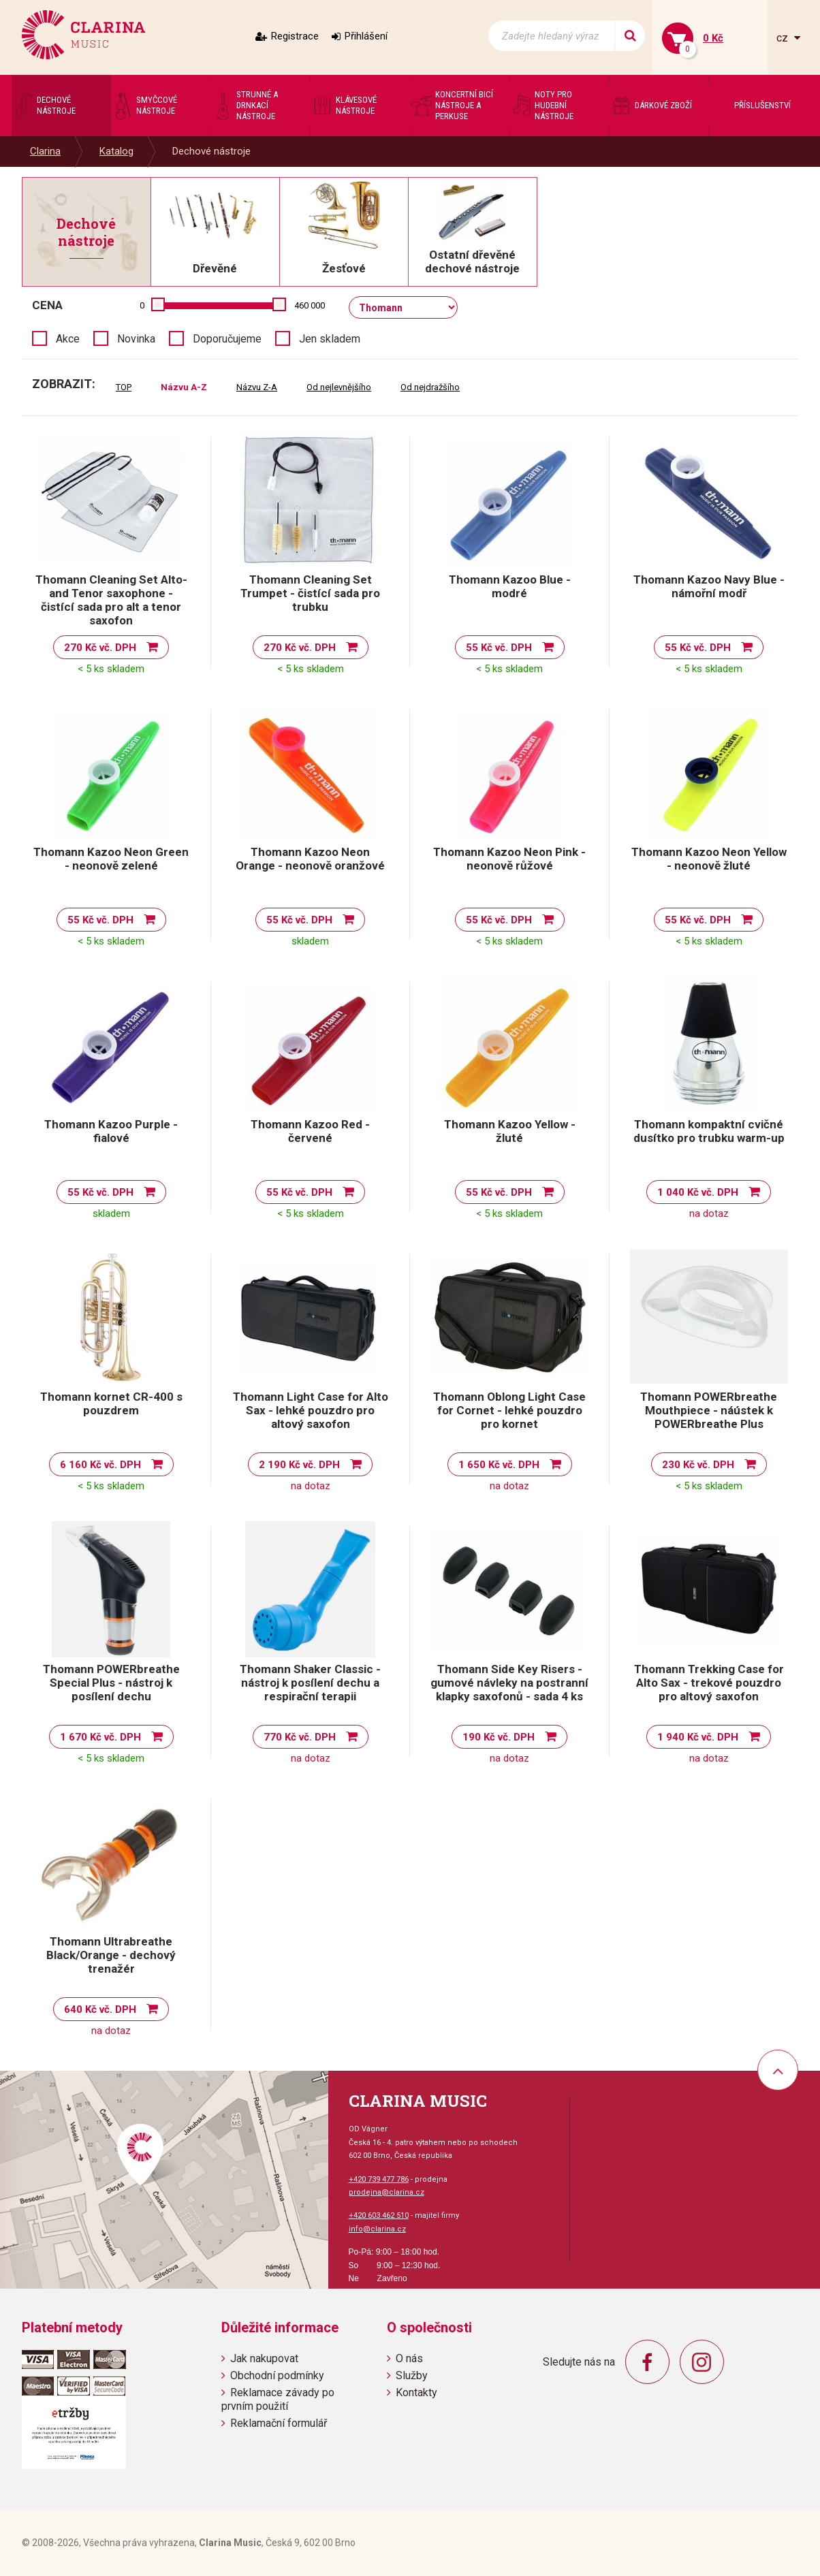 This screenshot has width=820, height=2576. I want to click on Thomann kompaktní cvičné dusítko pro trubku warm-up, so click(709, 1131).